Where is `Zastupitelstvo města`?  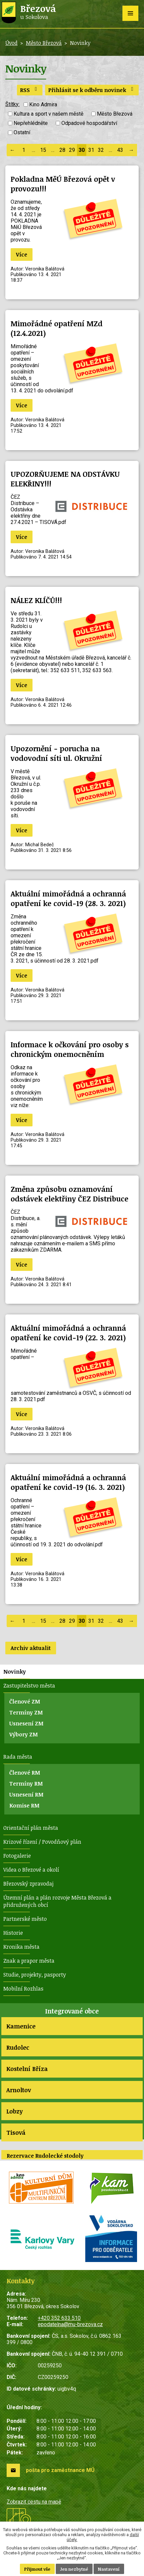 Zastupitelstvo města is located at coordinates (29, 1685).